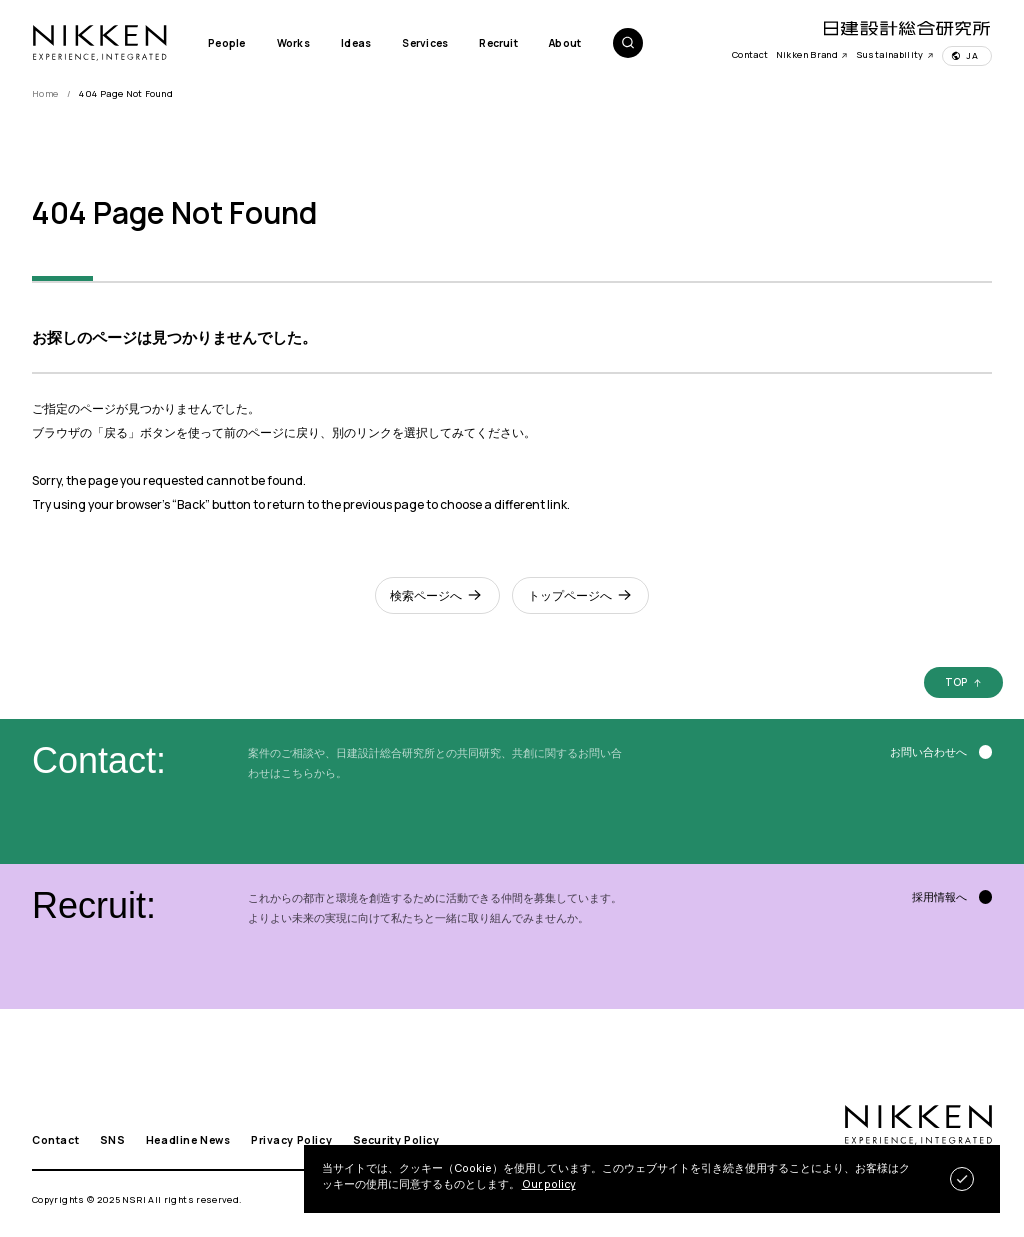 The image size is (1024, 1237). I want to click on Recruit, so click(498, 43).